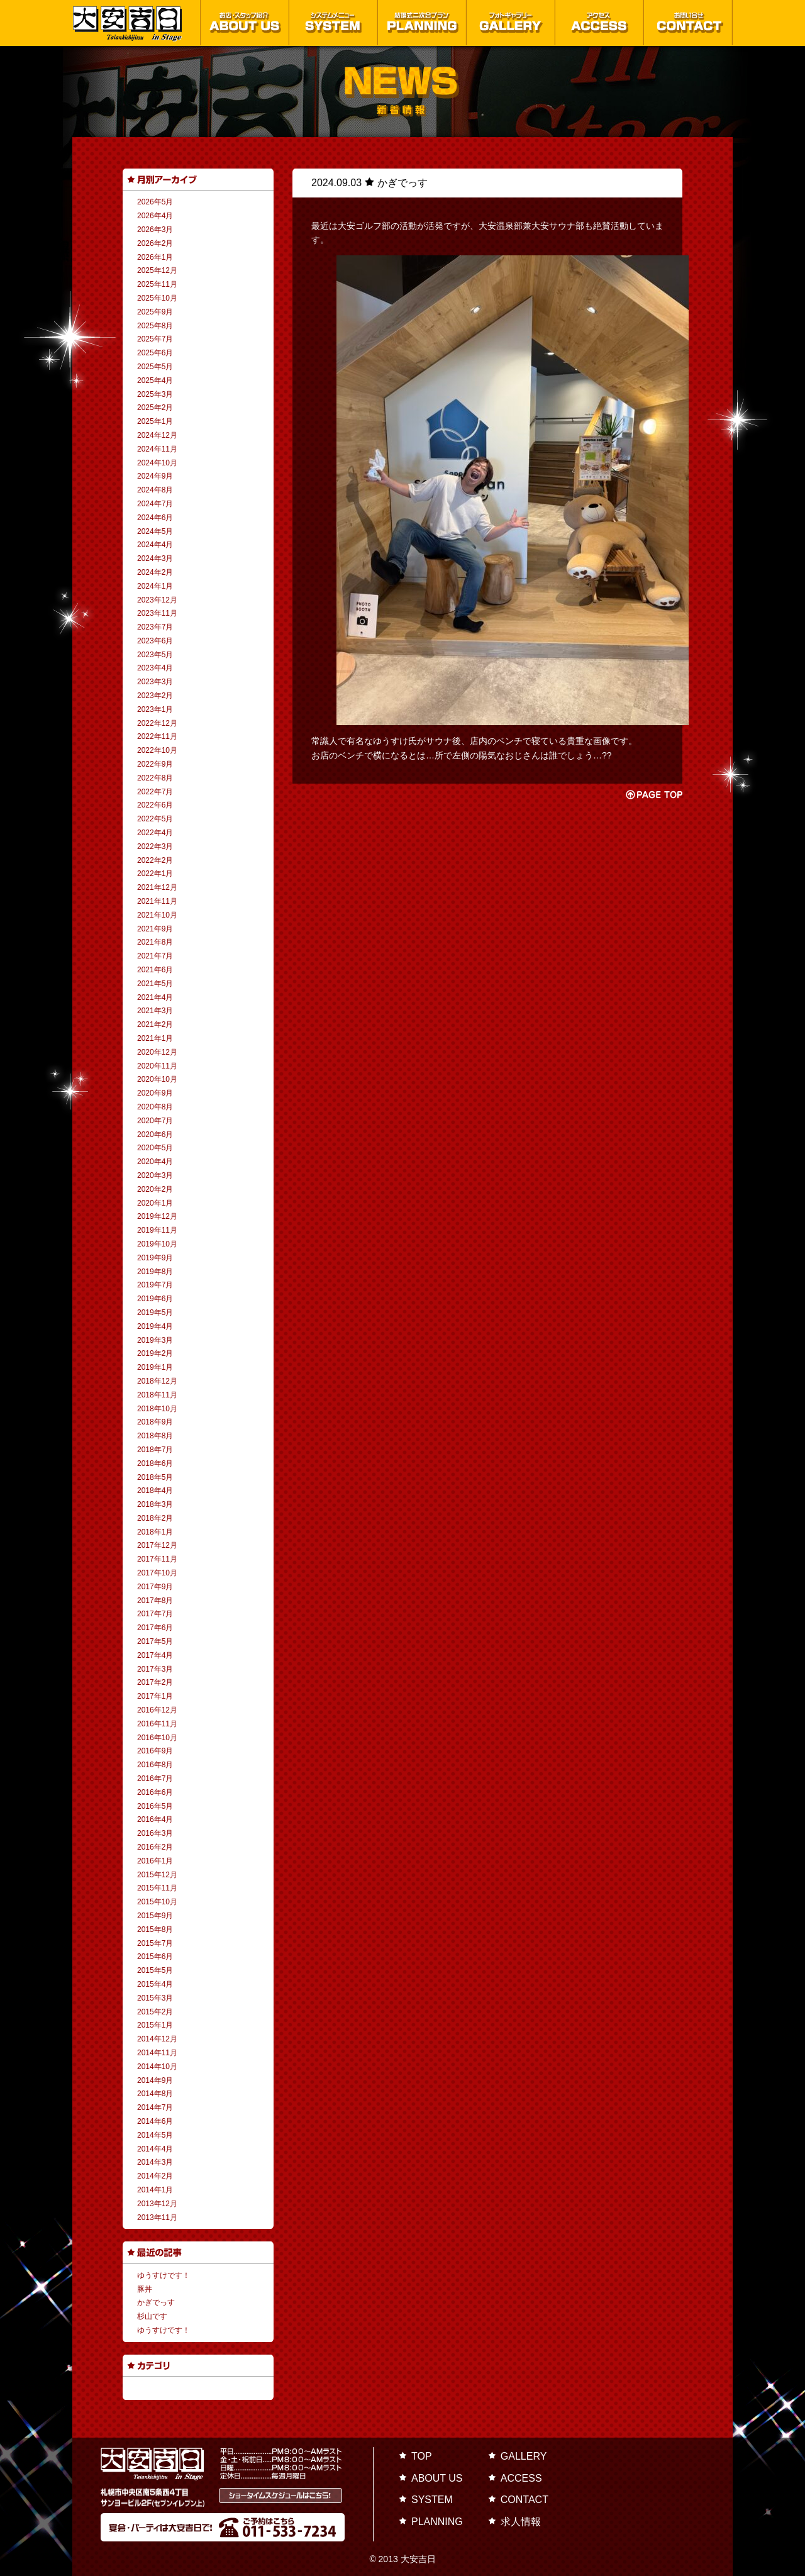 This screenshot has width=805, height=2576. Describe the element at coordinates (155, 380) in the screenshot. I see `2025年4月` at that location.